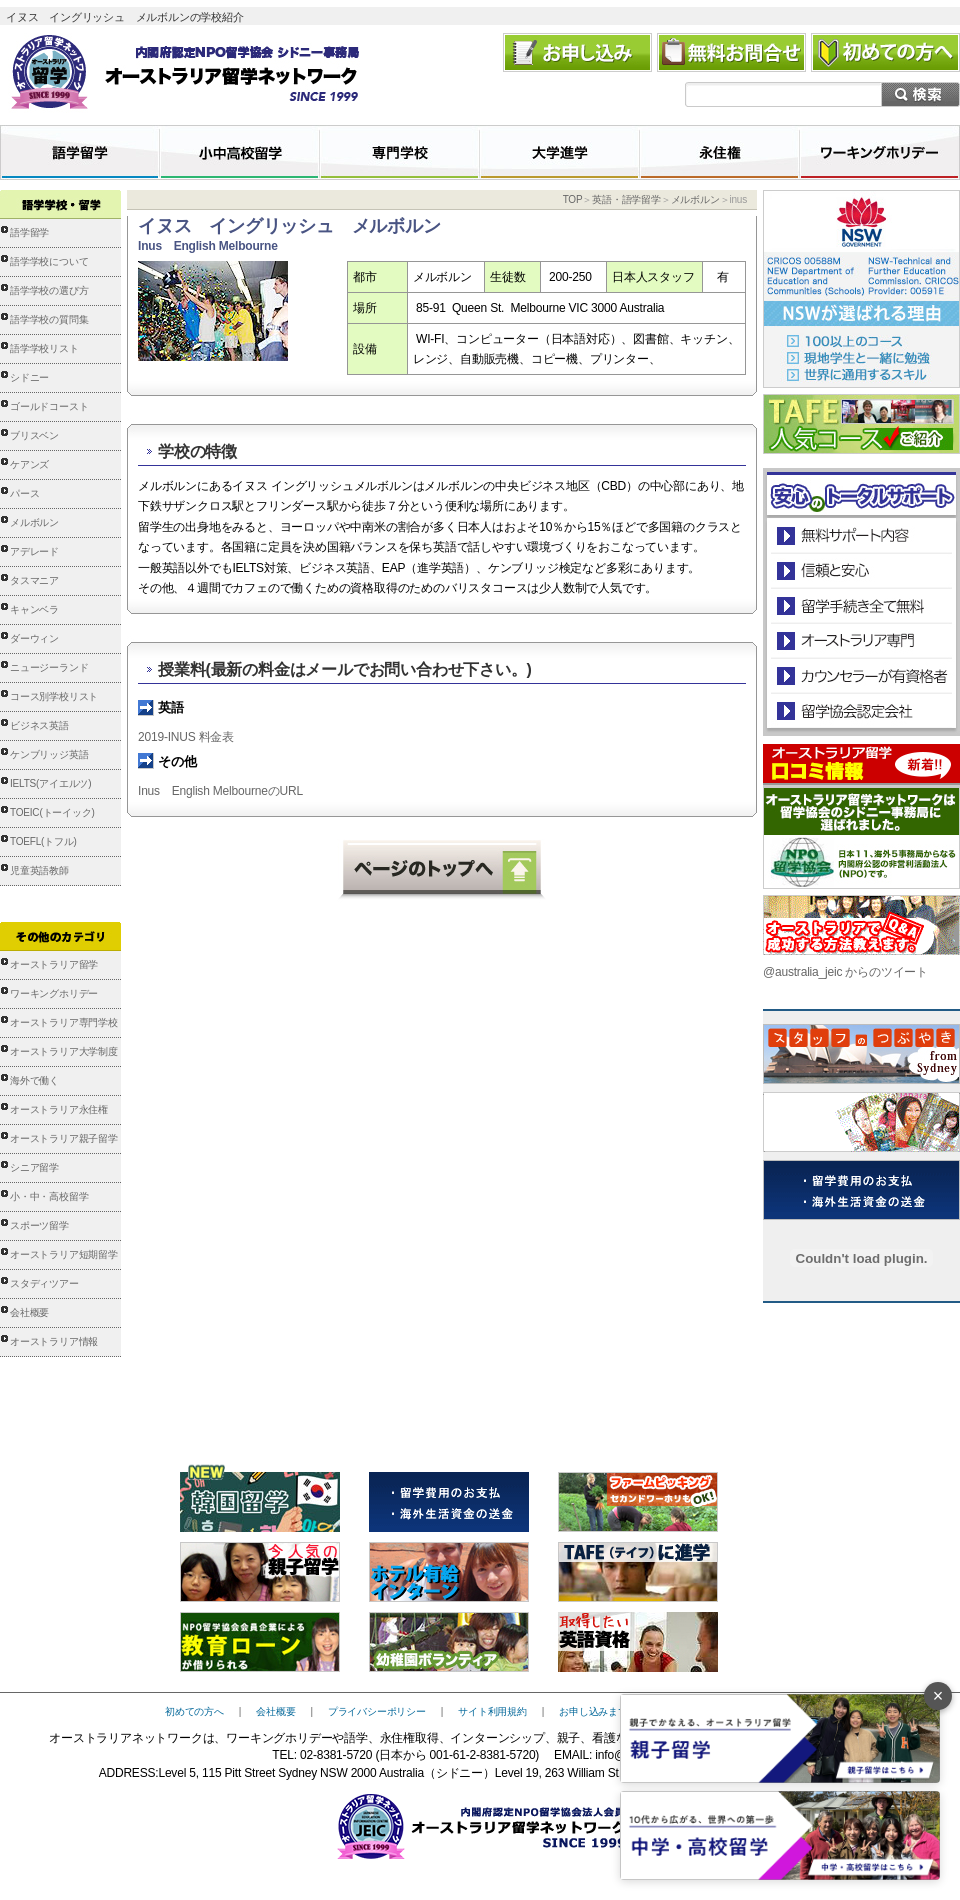  Describe the element at coordinates (34, 551) in the screenshot. I see `アデレード` at that location.